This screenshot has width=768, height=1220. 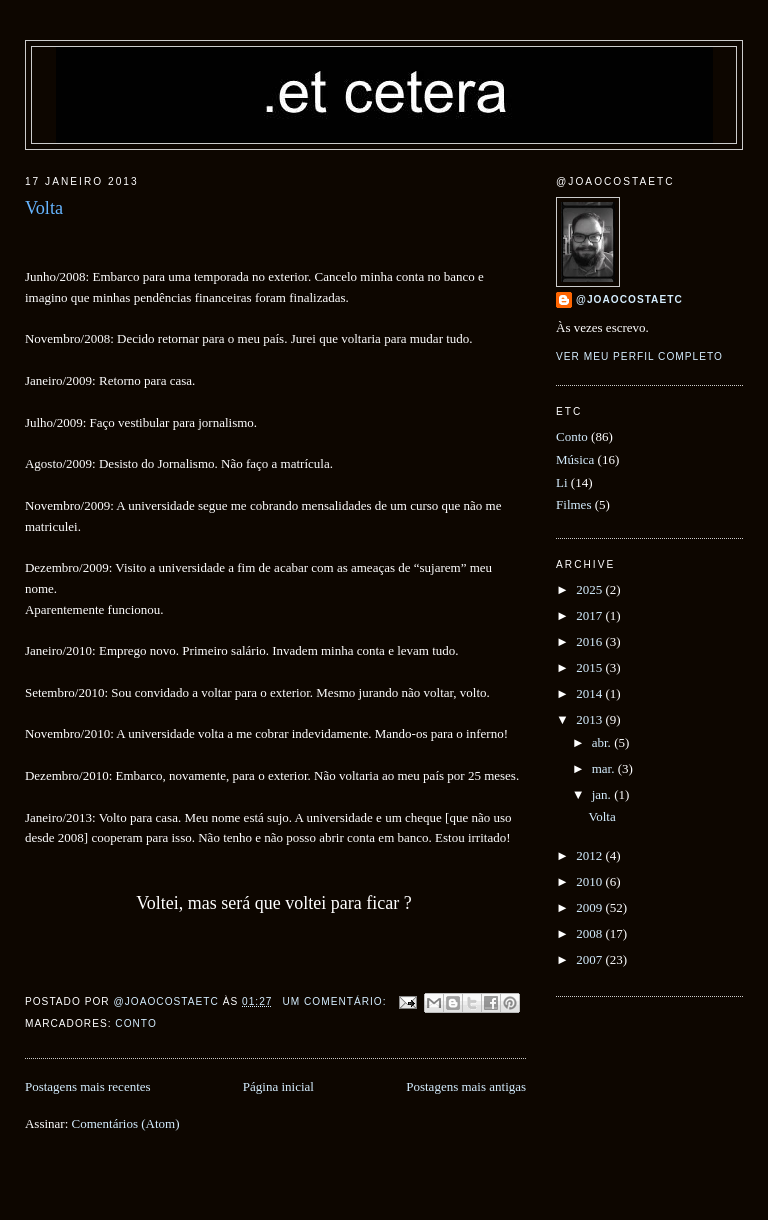 What do you see at coordinates (135, 1023) in the screenshot?
I see `Conto` at bounding box center [135, 1023].